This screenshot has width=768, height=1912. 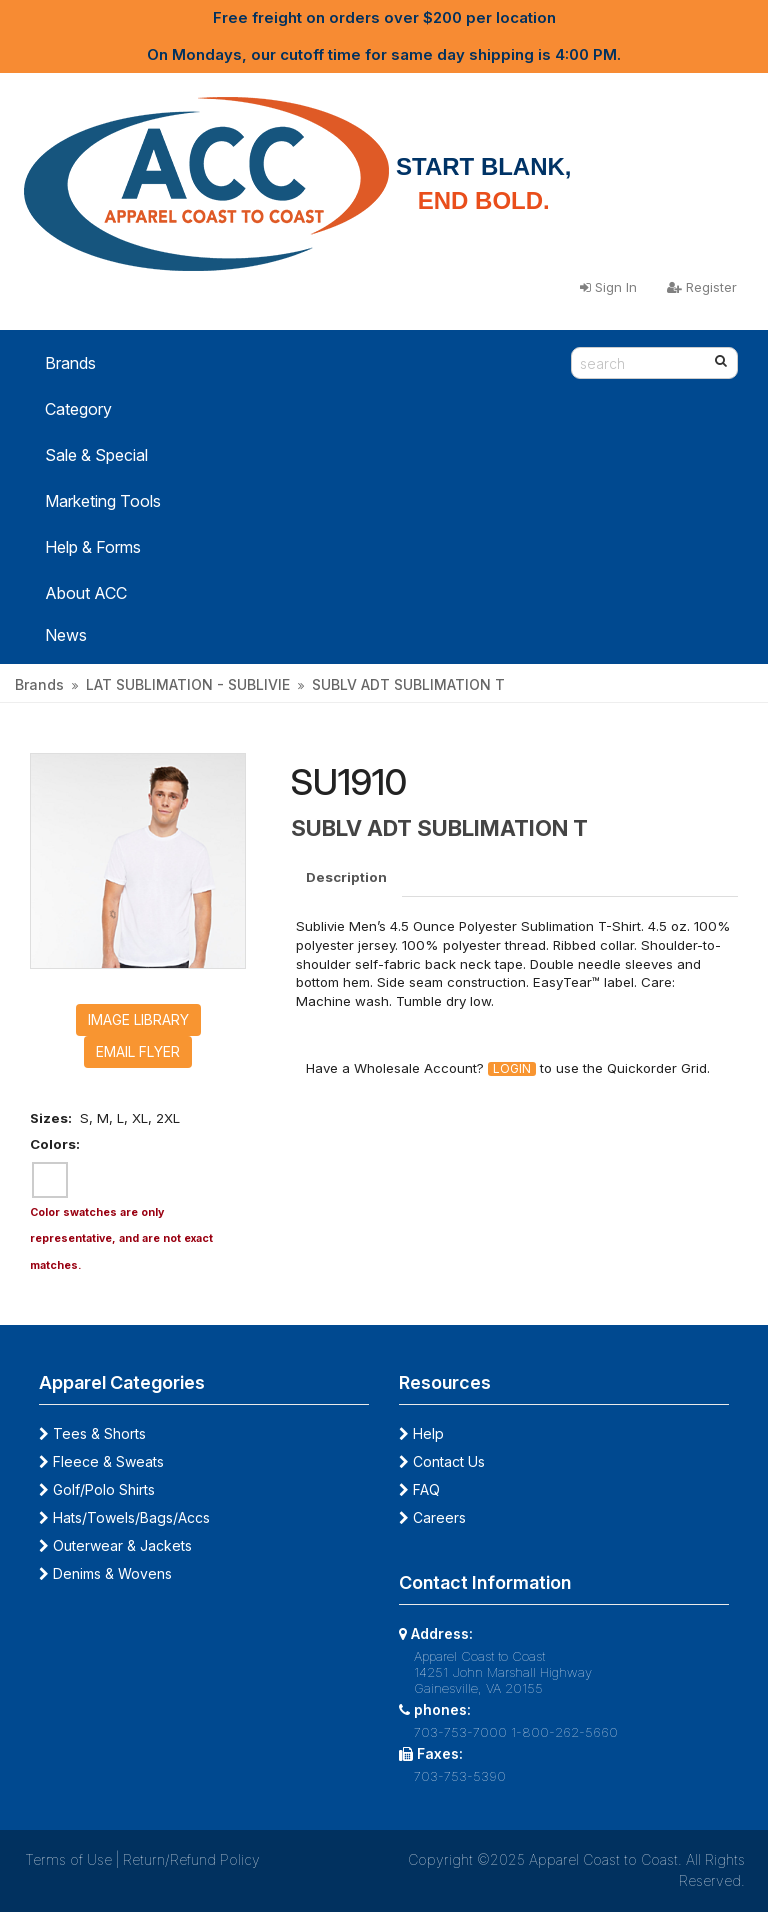 I want to click on Fleece & Sweats, so click(x=101, y=1461).